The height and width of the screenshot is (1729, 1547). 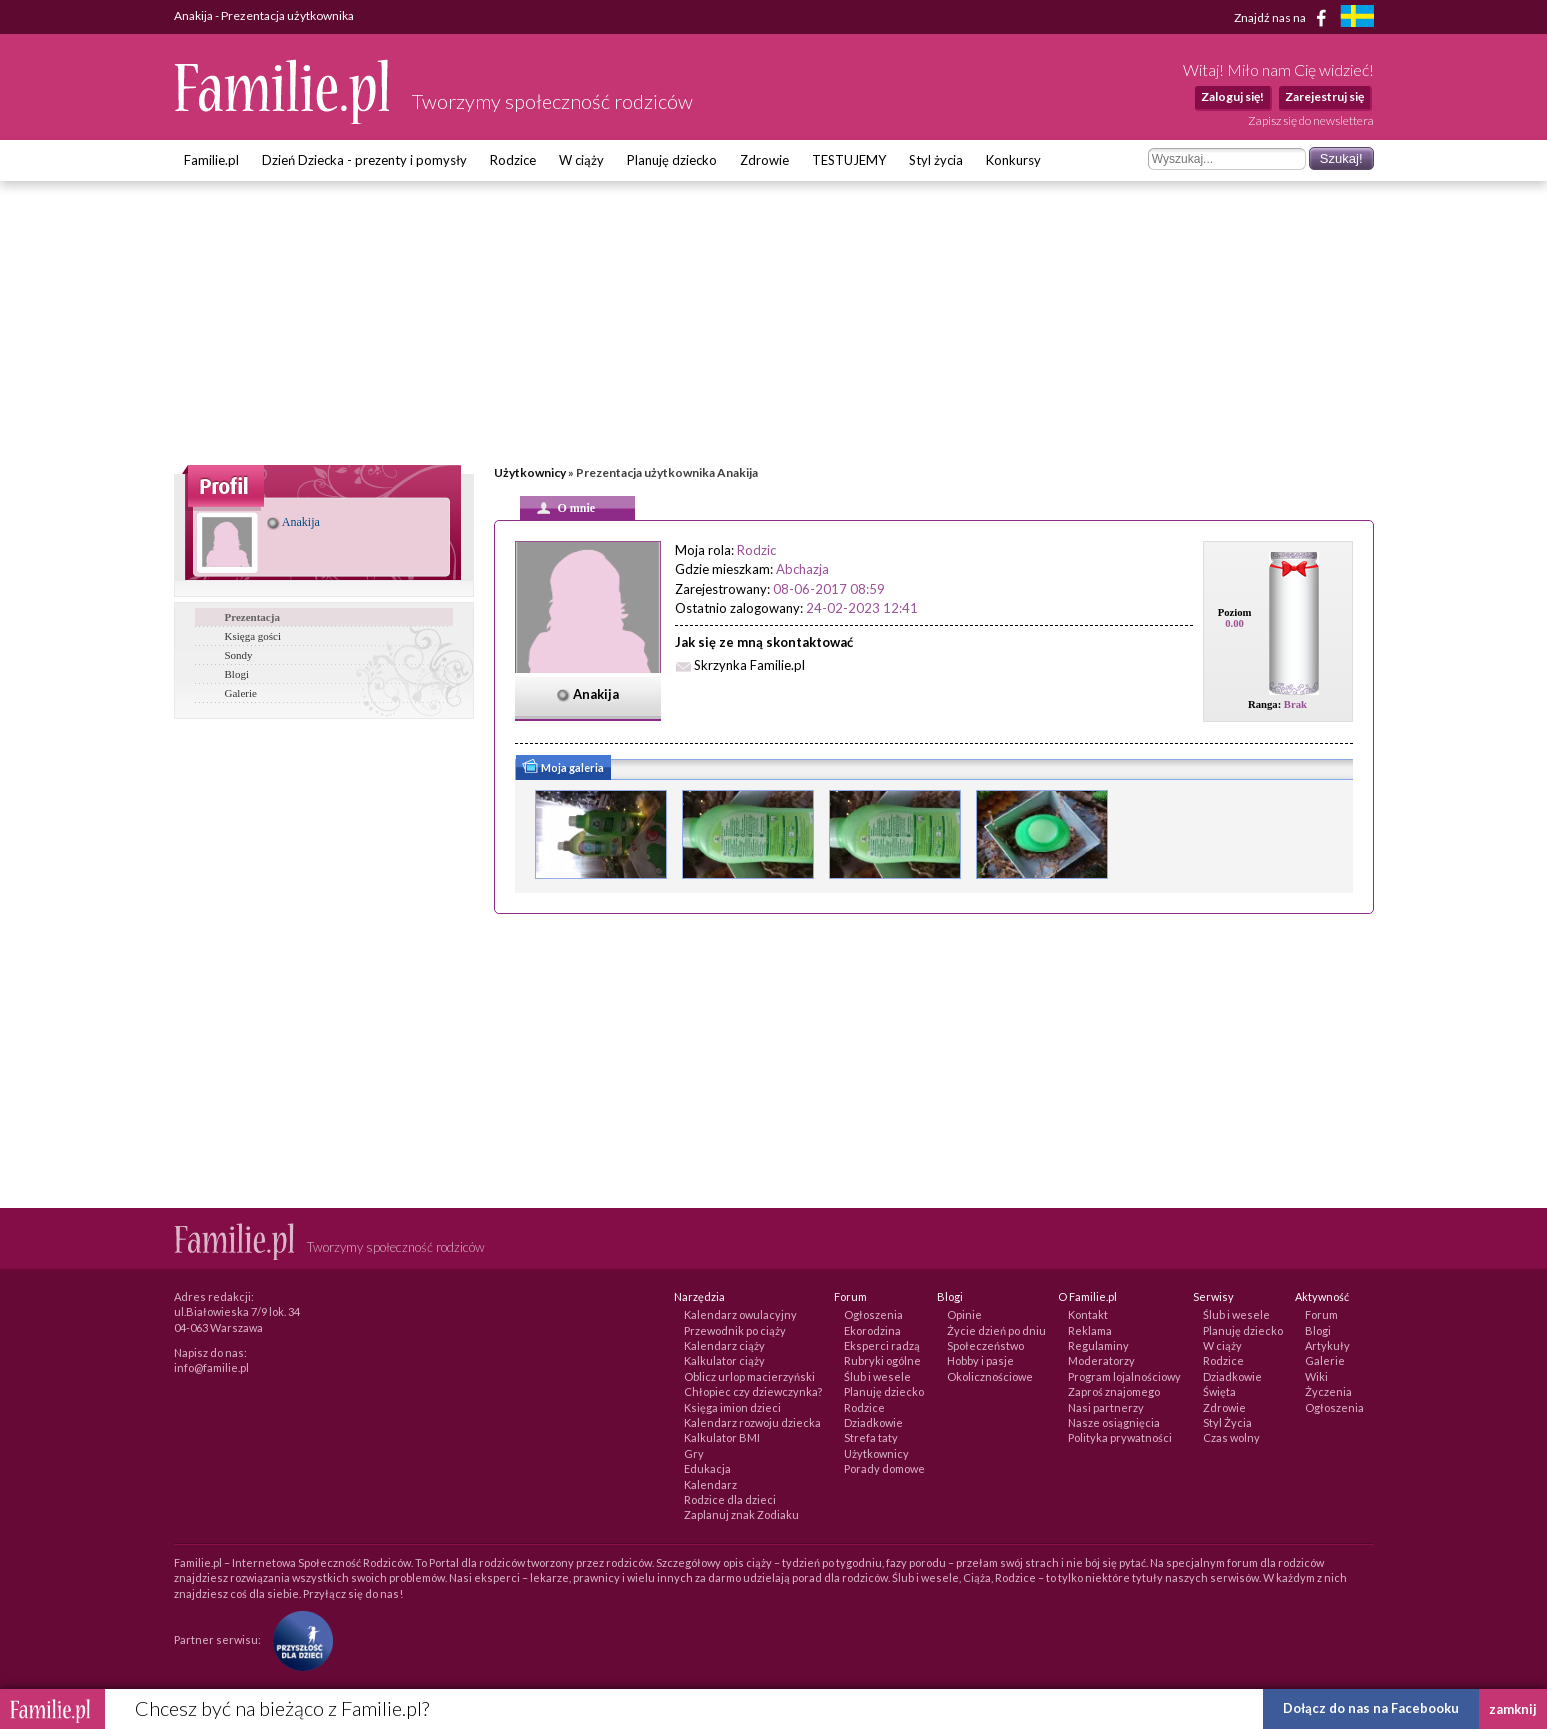 I want to click on Zaplanuj znak Zodiaku, so click(x=741, y=1514).